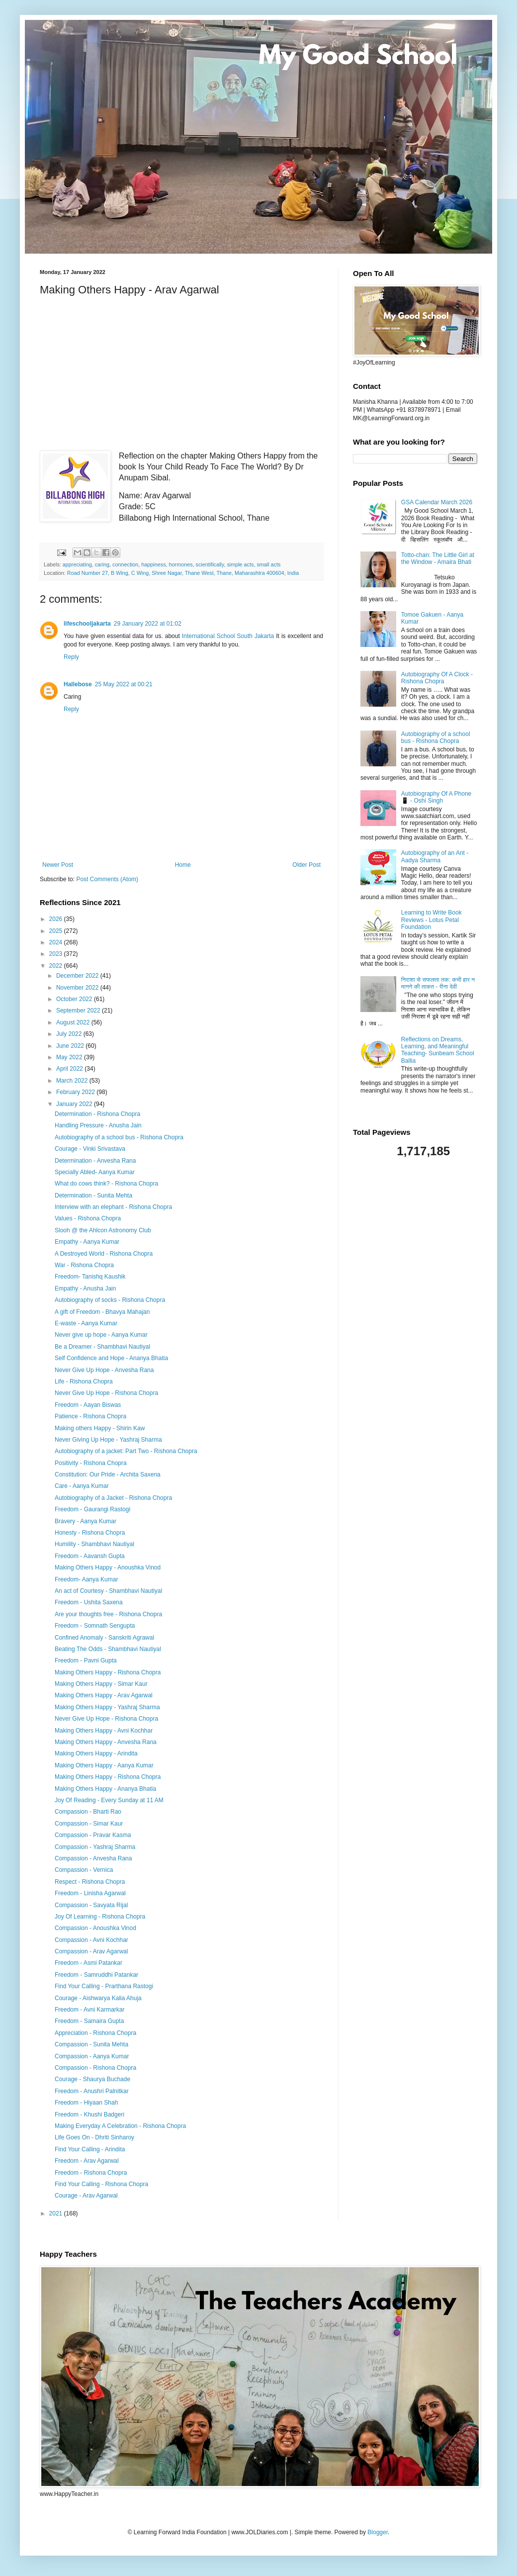 The height and width of the screenshot is (2576, 517). I want to click on 25 May 2022 at 00:21, so click(124, 684).